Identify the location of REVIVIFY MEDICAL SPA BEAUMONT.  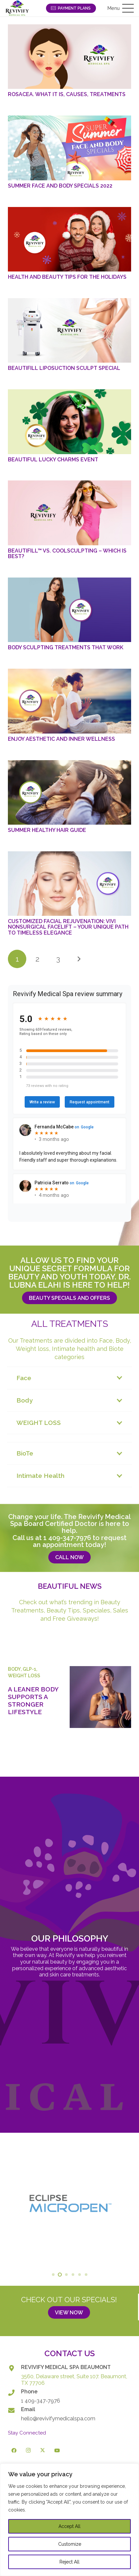
(66, 2367).